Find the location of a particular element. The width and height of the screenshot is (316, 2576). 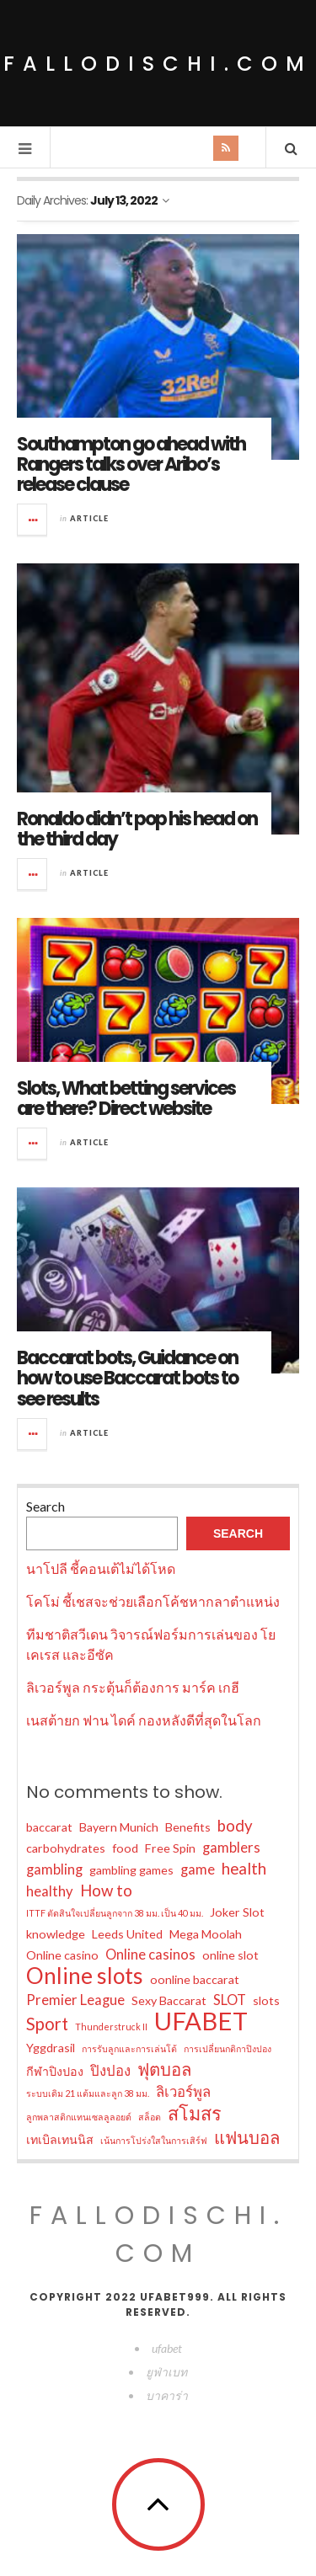

บาคาร่า is located at coordinates (167, 2395).